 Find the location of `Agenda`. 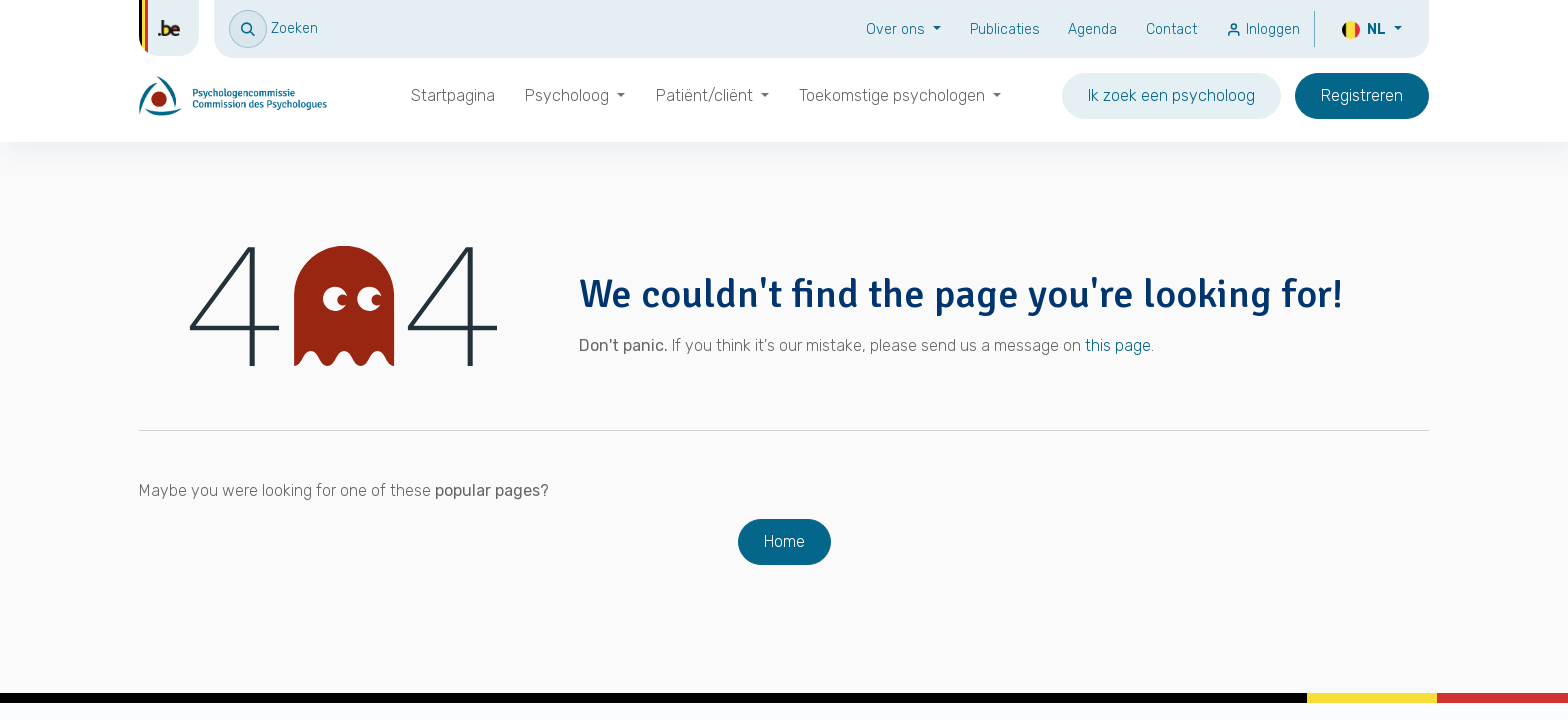

Agenda is located at coordinates (1092, 29).